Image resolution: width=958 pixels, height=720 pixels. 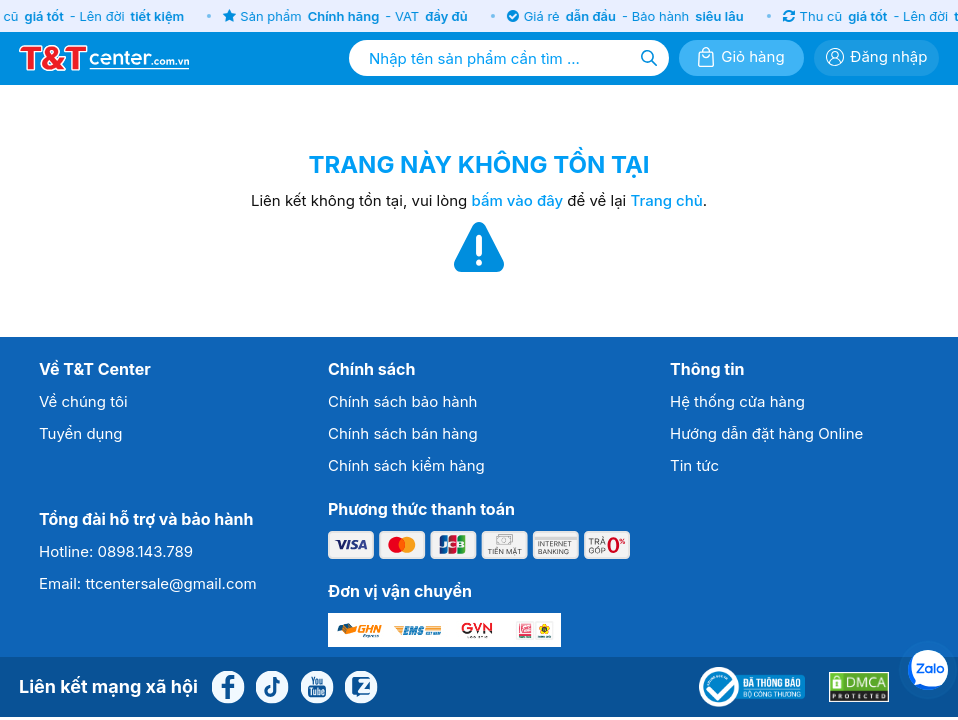 I want to click on [Tìm kiếm], so click(x=649, y=58).